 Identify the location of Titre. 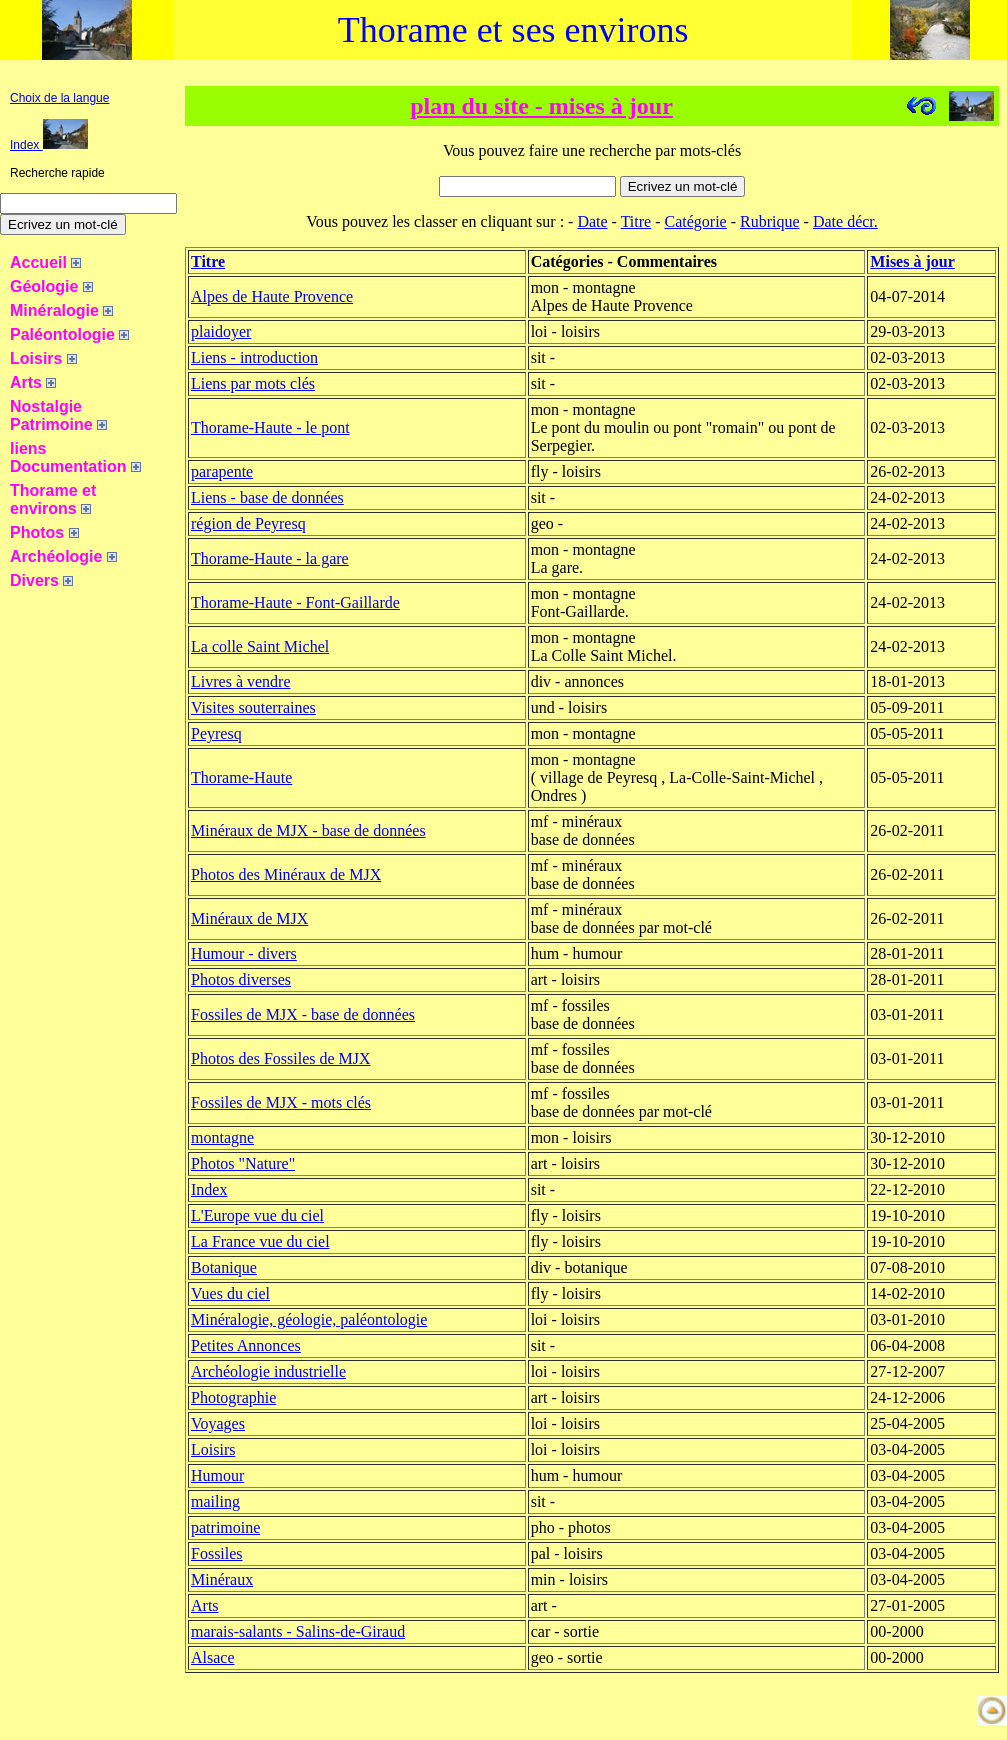
(636, 221).